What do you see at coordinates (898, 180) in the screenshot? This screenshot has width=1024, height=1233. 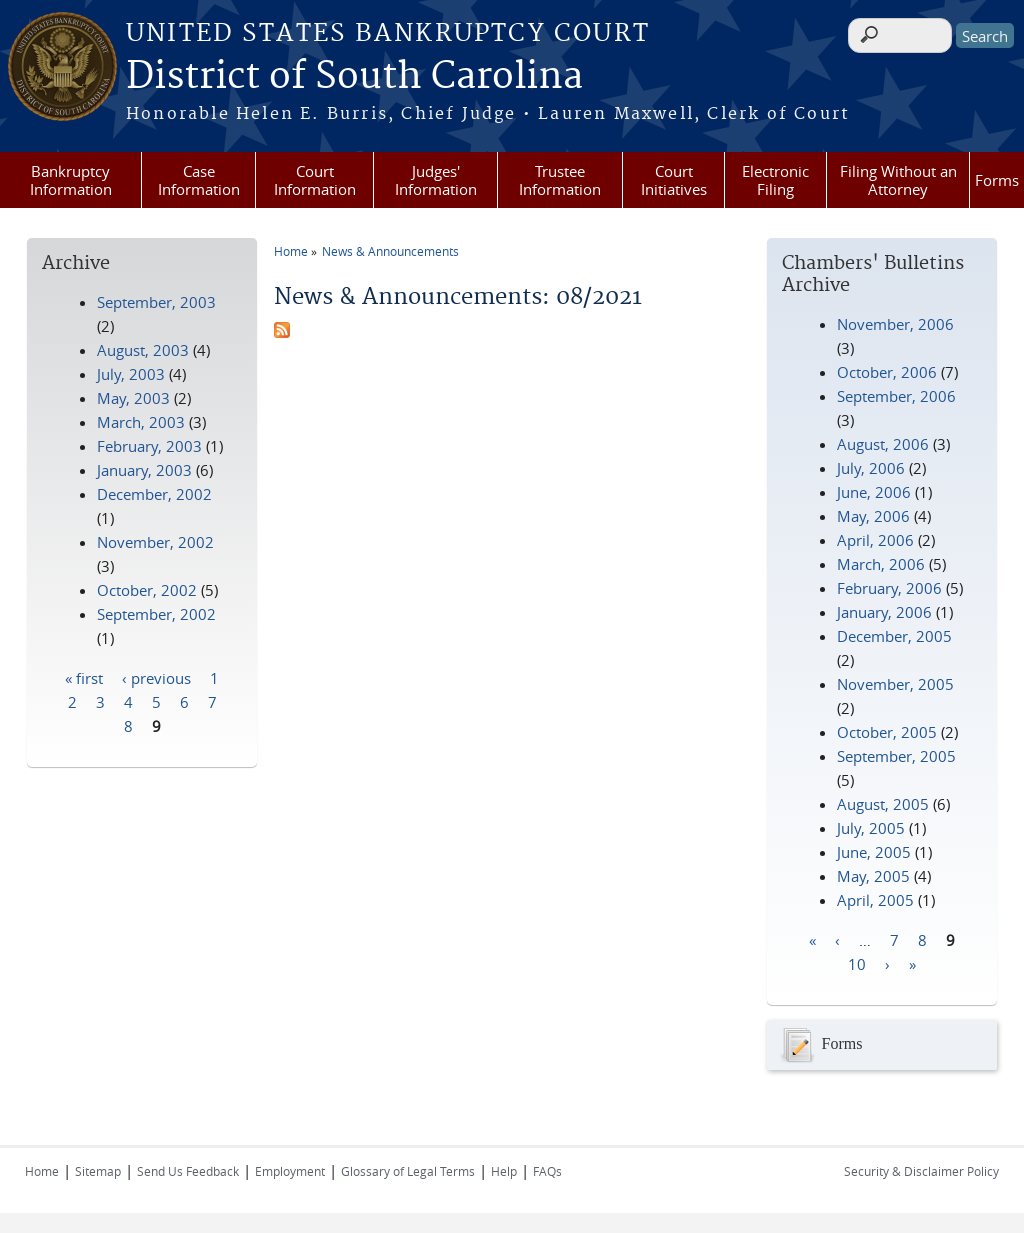 I see `Filing Without an Attorney` at bounding box center [898, 180].